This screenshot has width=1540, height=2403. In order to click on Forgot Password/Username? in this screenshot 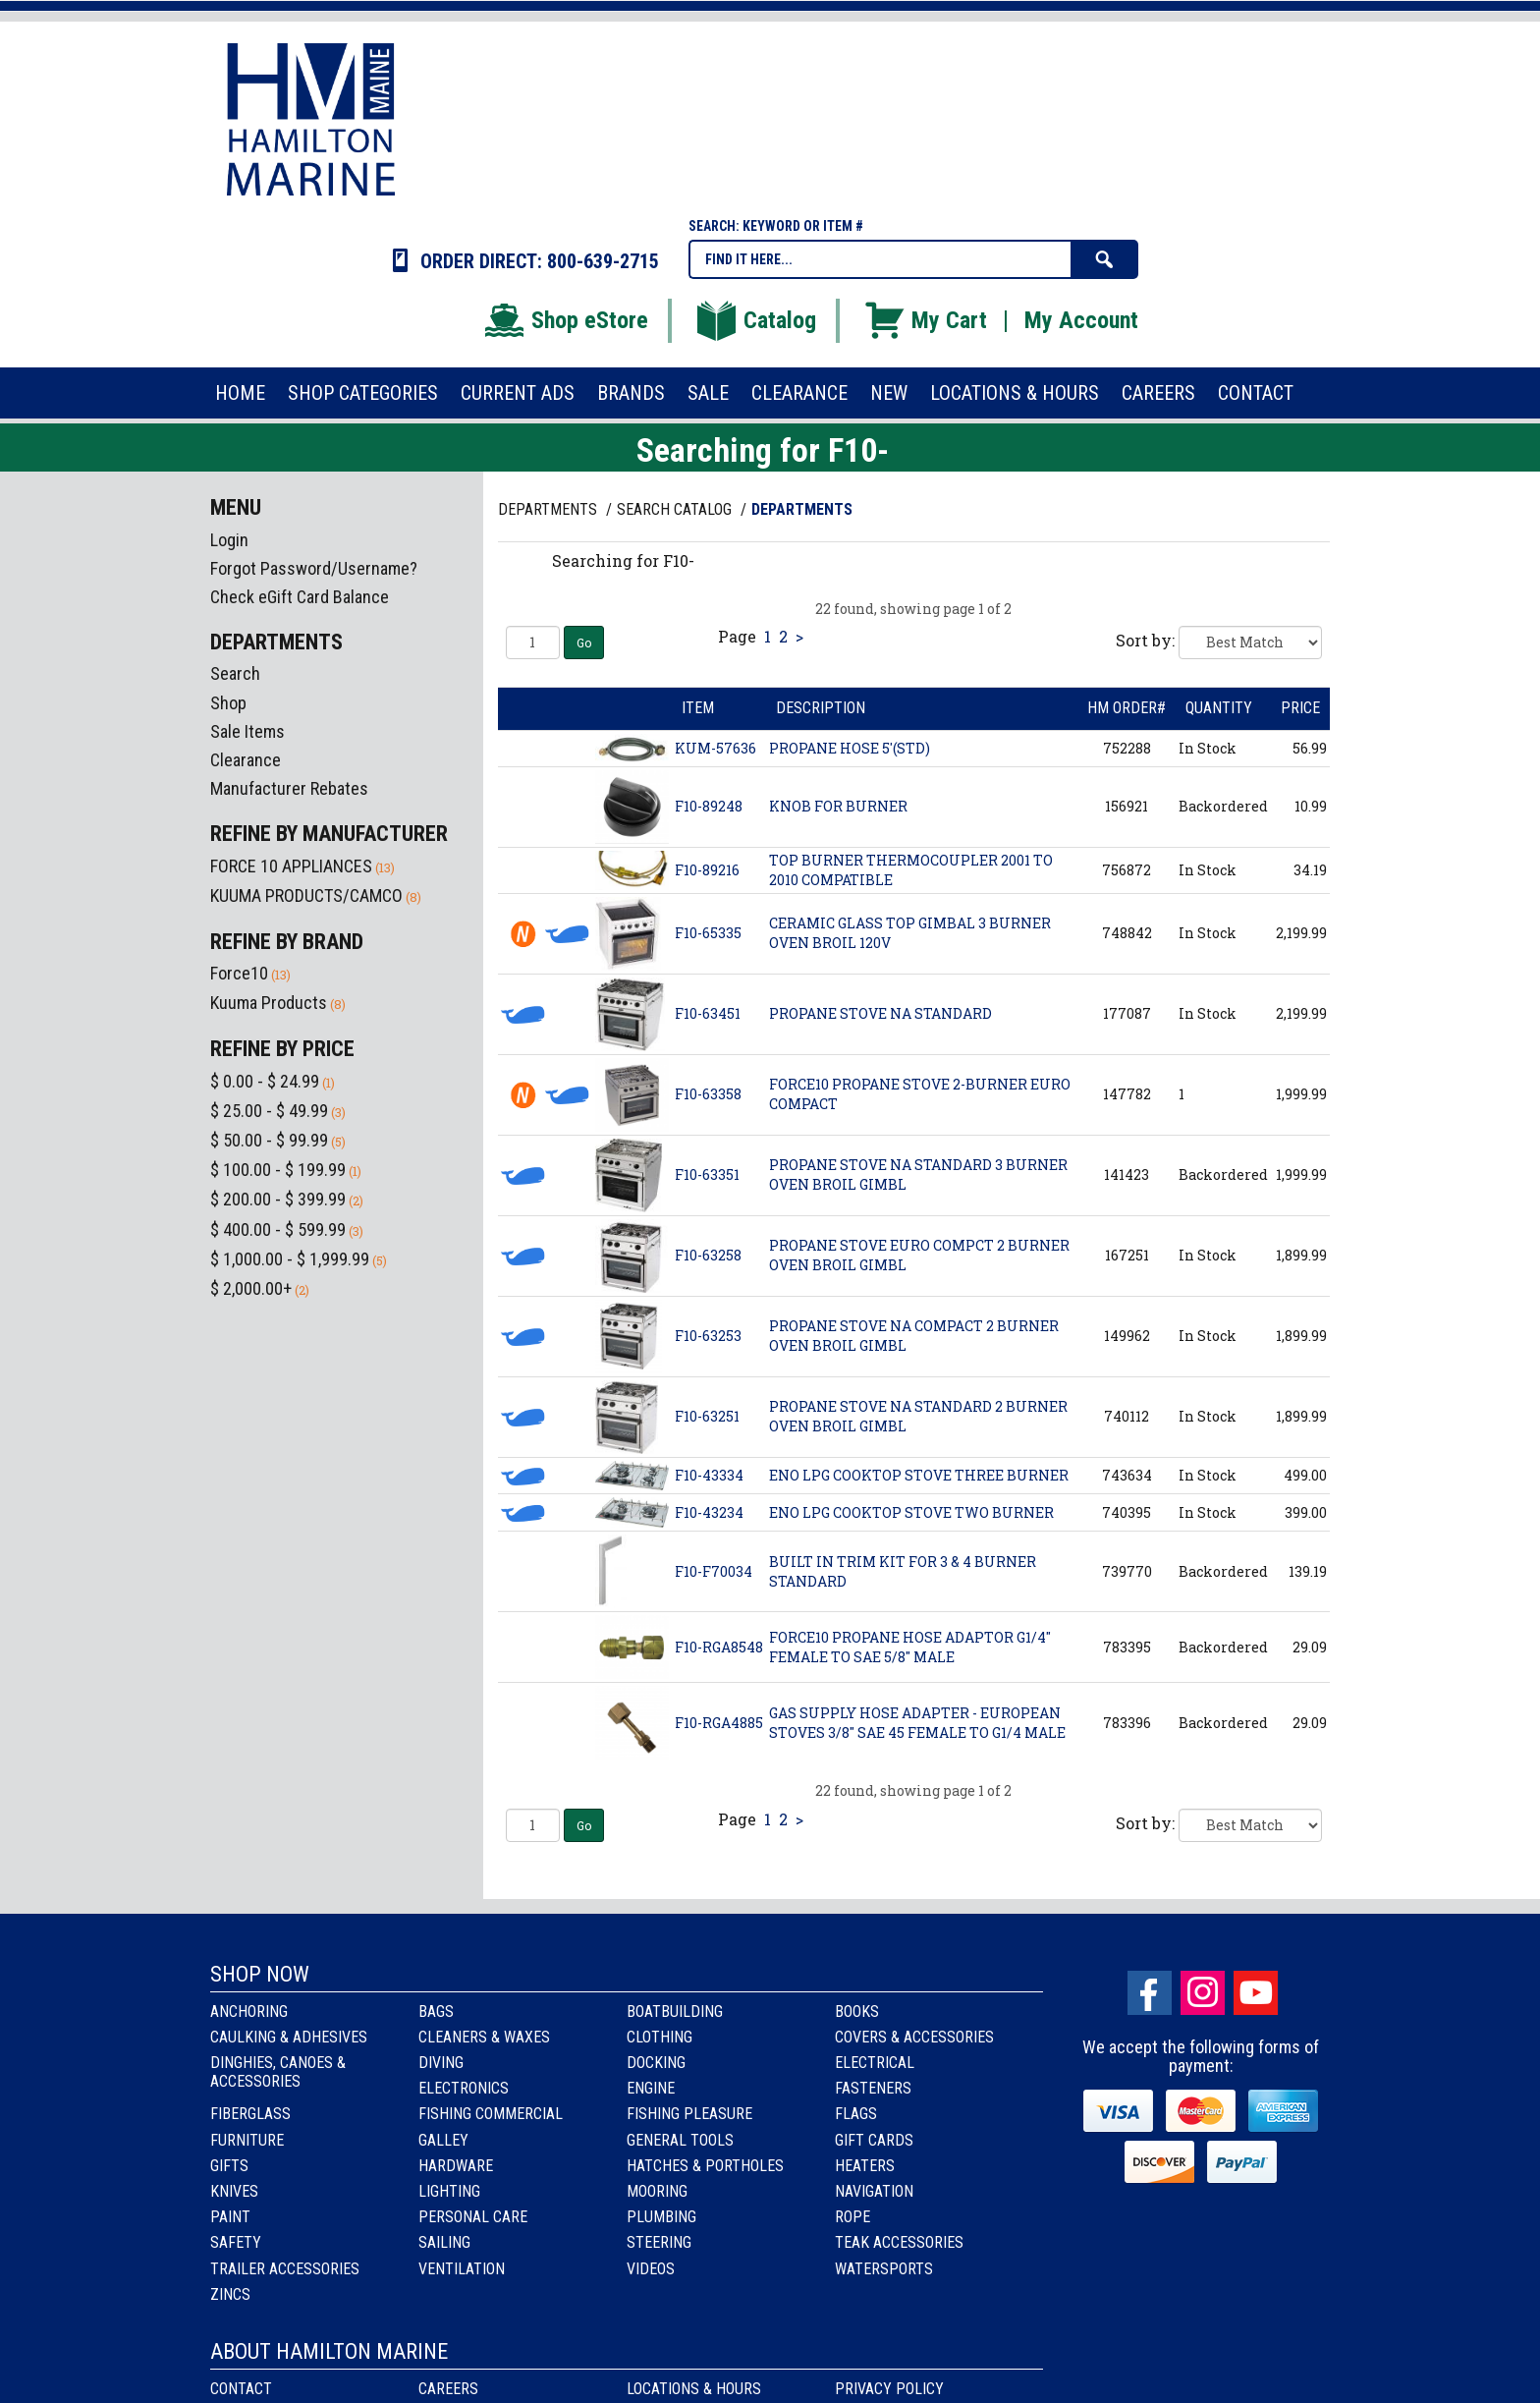, I will do `click(313, 568)`.